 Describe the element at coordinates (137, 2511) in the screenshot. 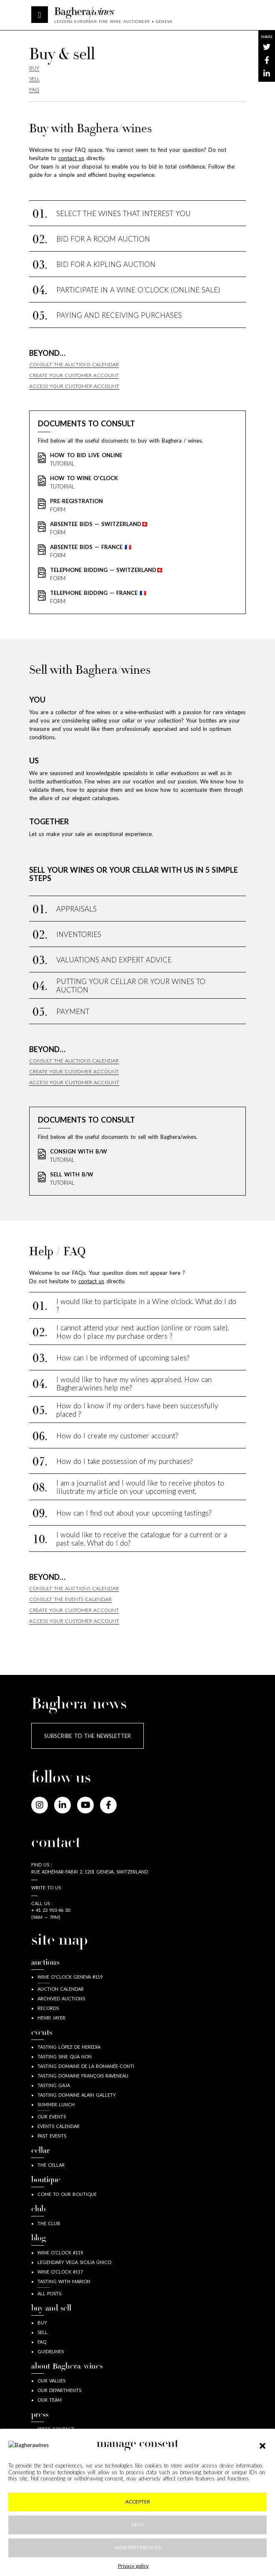

I see `Privacy & cookies` at that location.